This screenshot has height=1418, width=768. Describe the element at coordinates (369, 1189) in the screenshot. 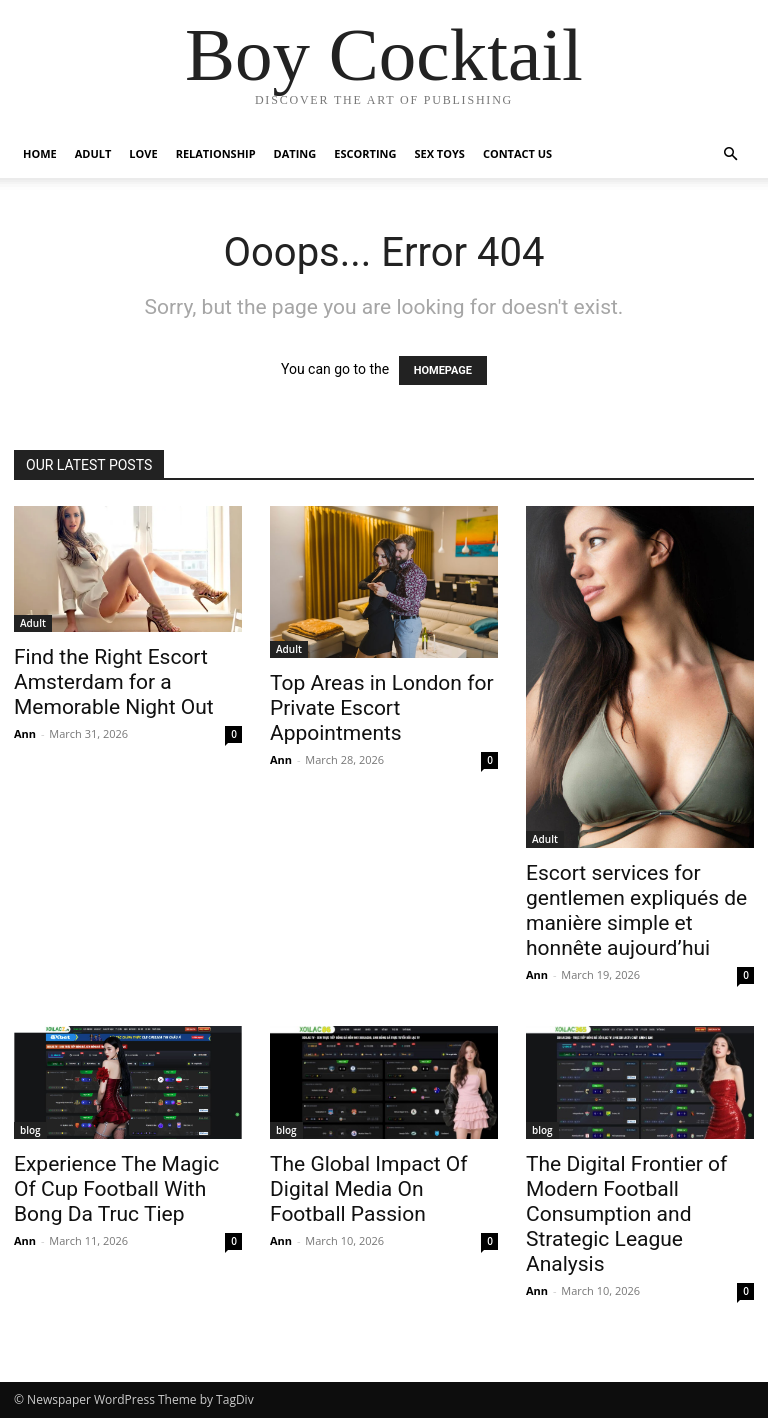

I see `The Global Impact Of Digital Media On Football Passion` at that location.